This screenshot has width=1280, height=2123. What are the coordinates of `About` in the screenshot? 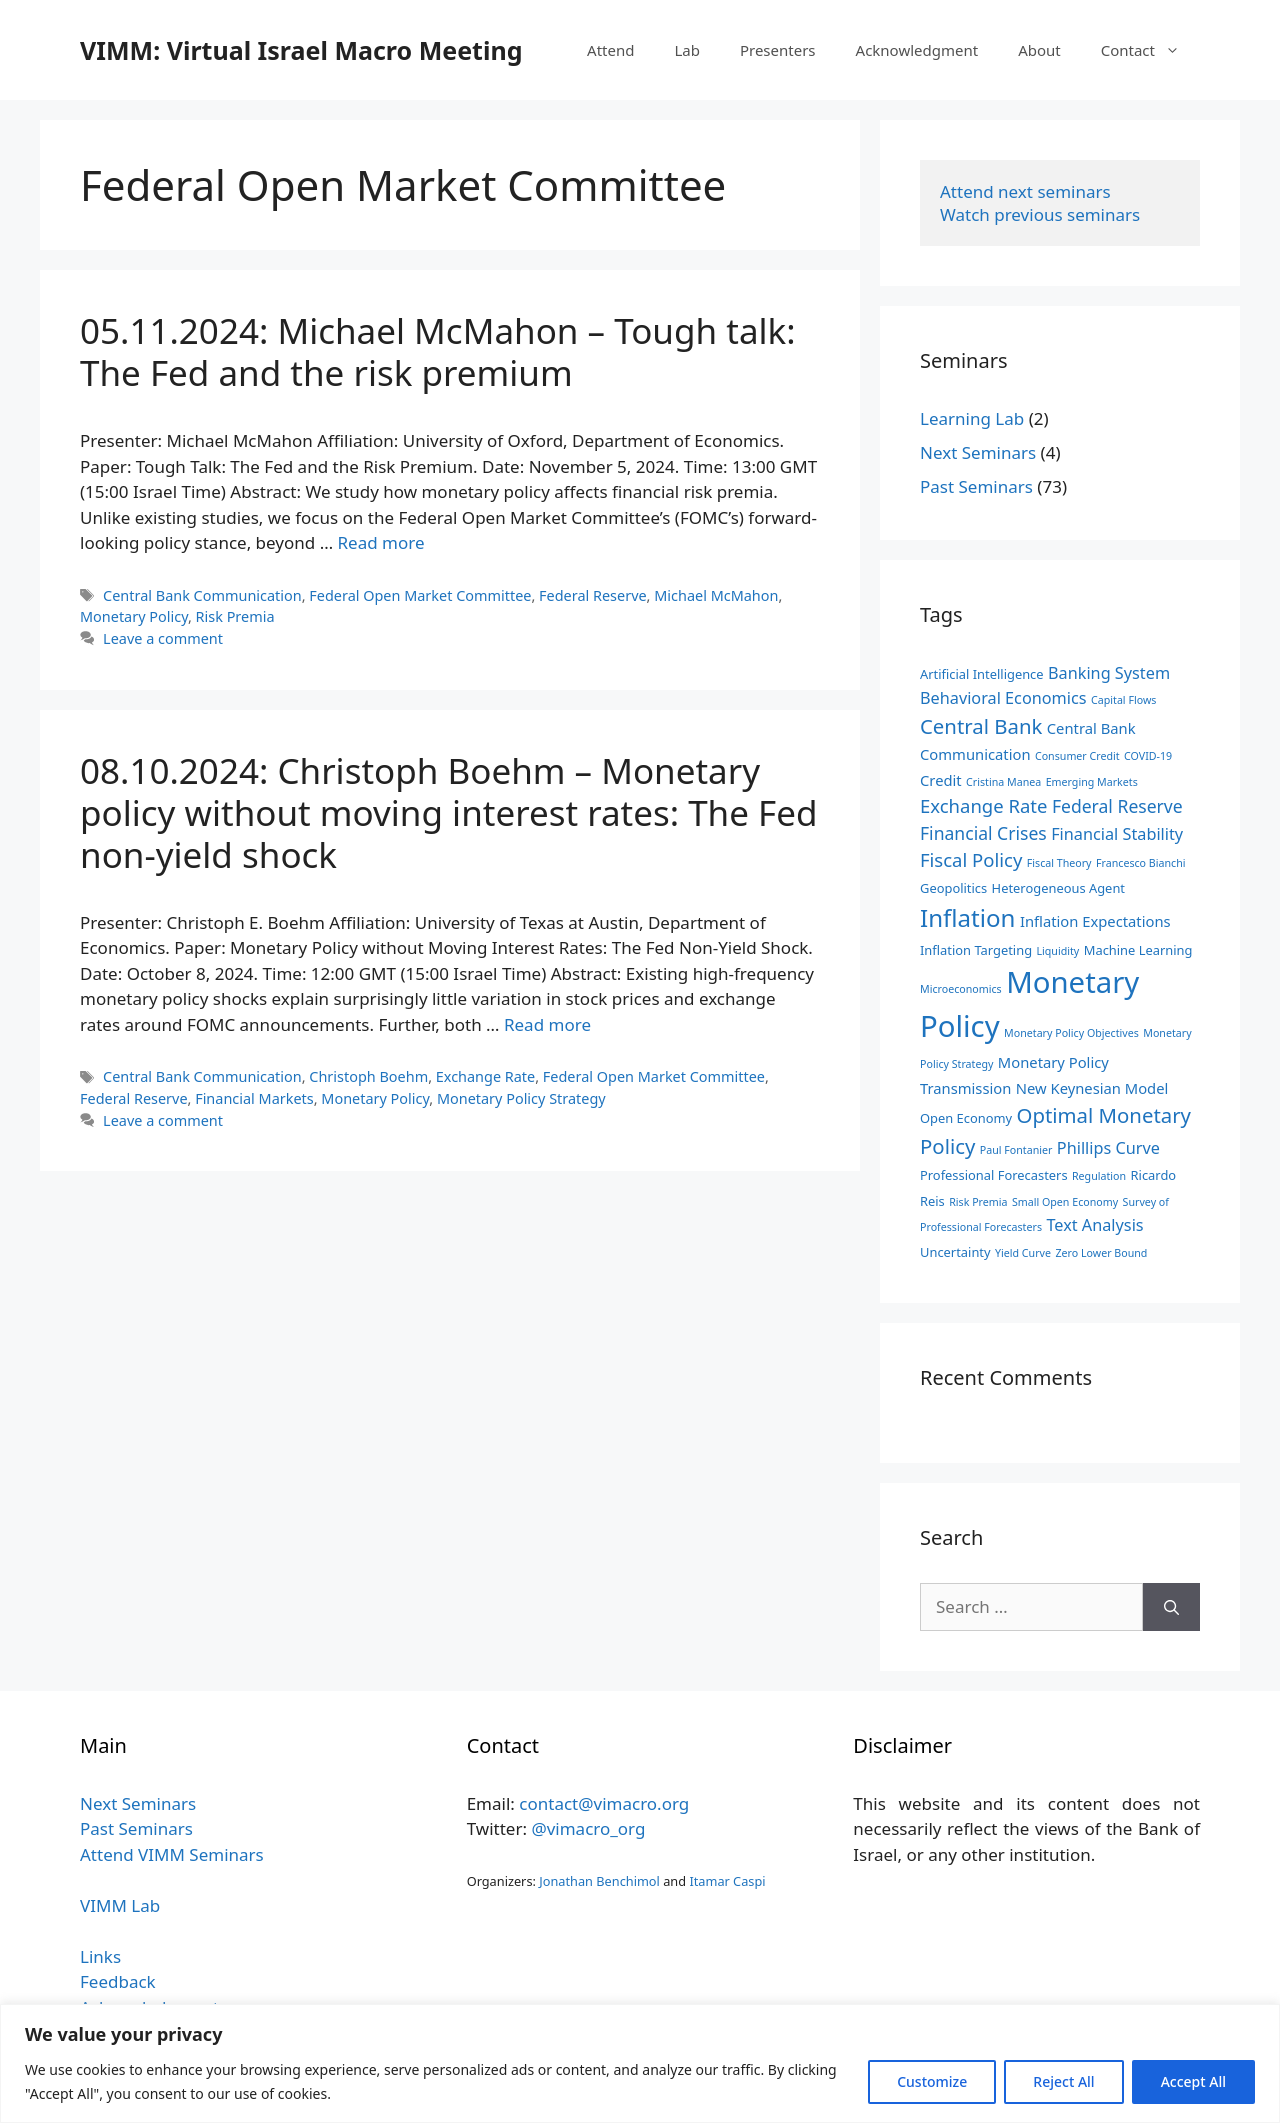 It's located at (1039, 50).